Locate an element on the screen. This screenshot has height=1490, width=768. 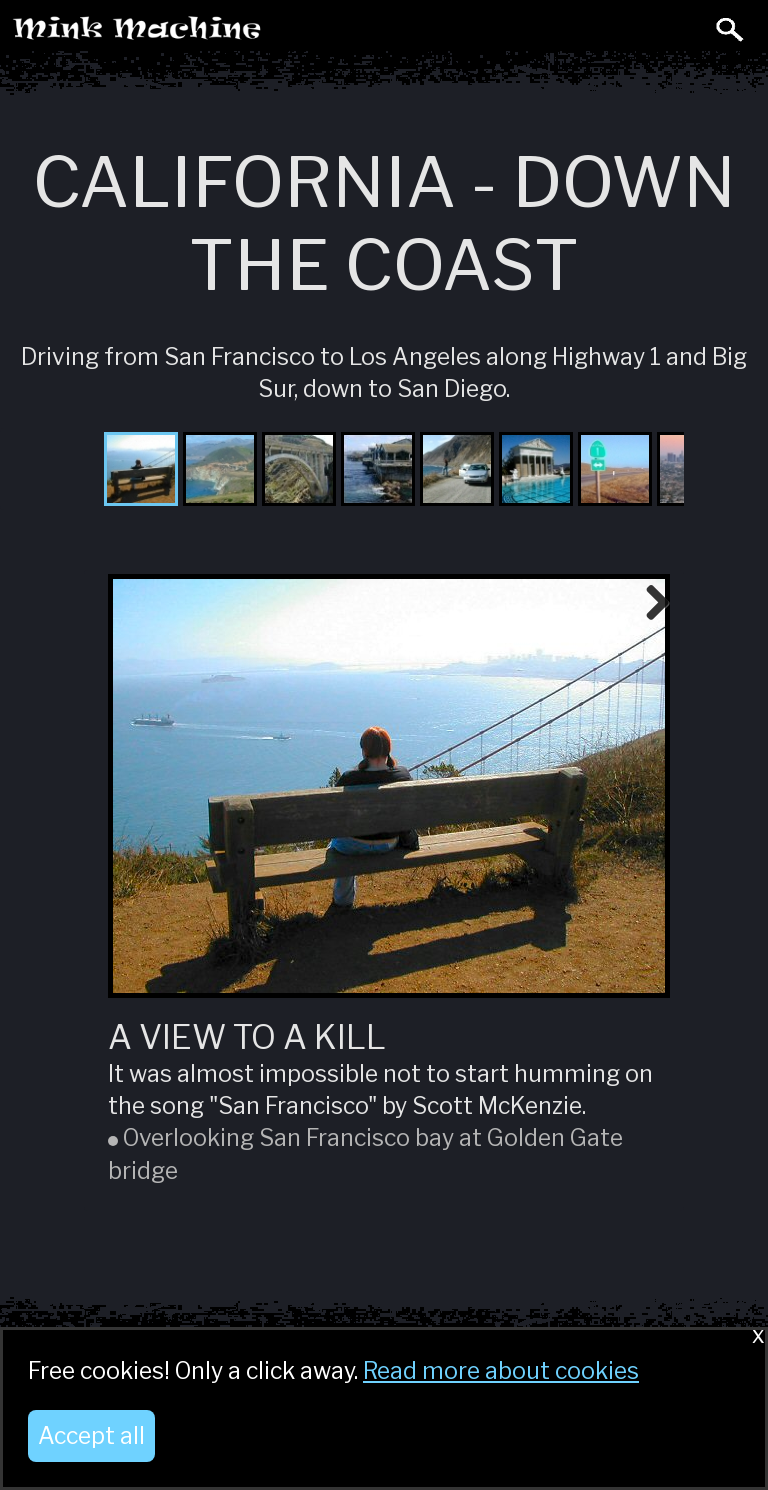
Toggle is located at coordinates (686, 28).